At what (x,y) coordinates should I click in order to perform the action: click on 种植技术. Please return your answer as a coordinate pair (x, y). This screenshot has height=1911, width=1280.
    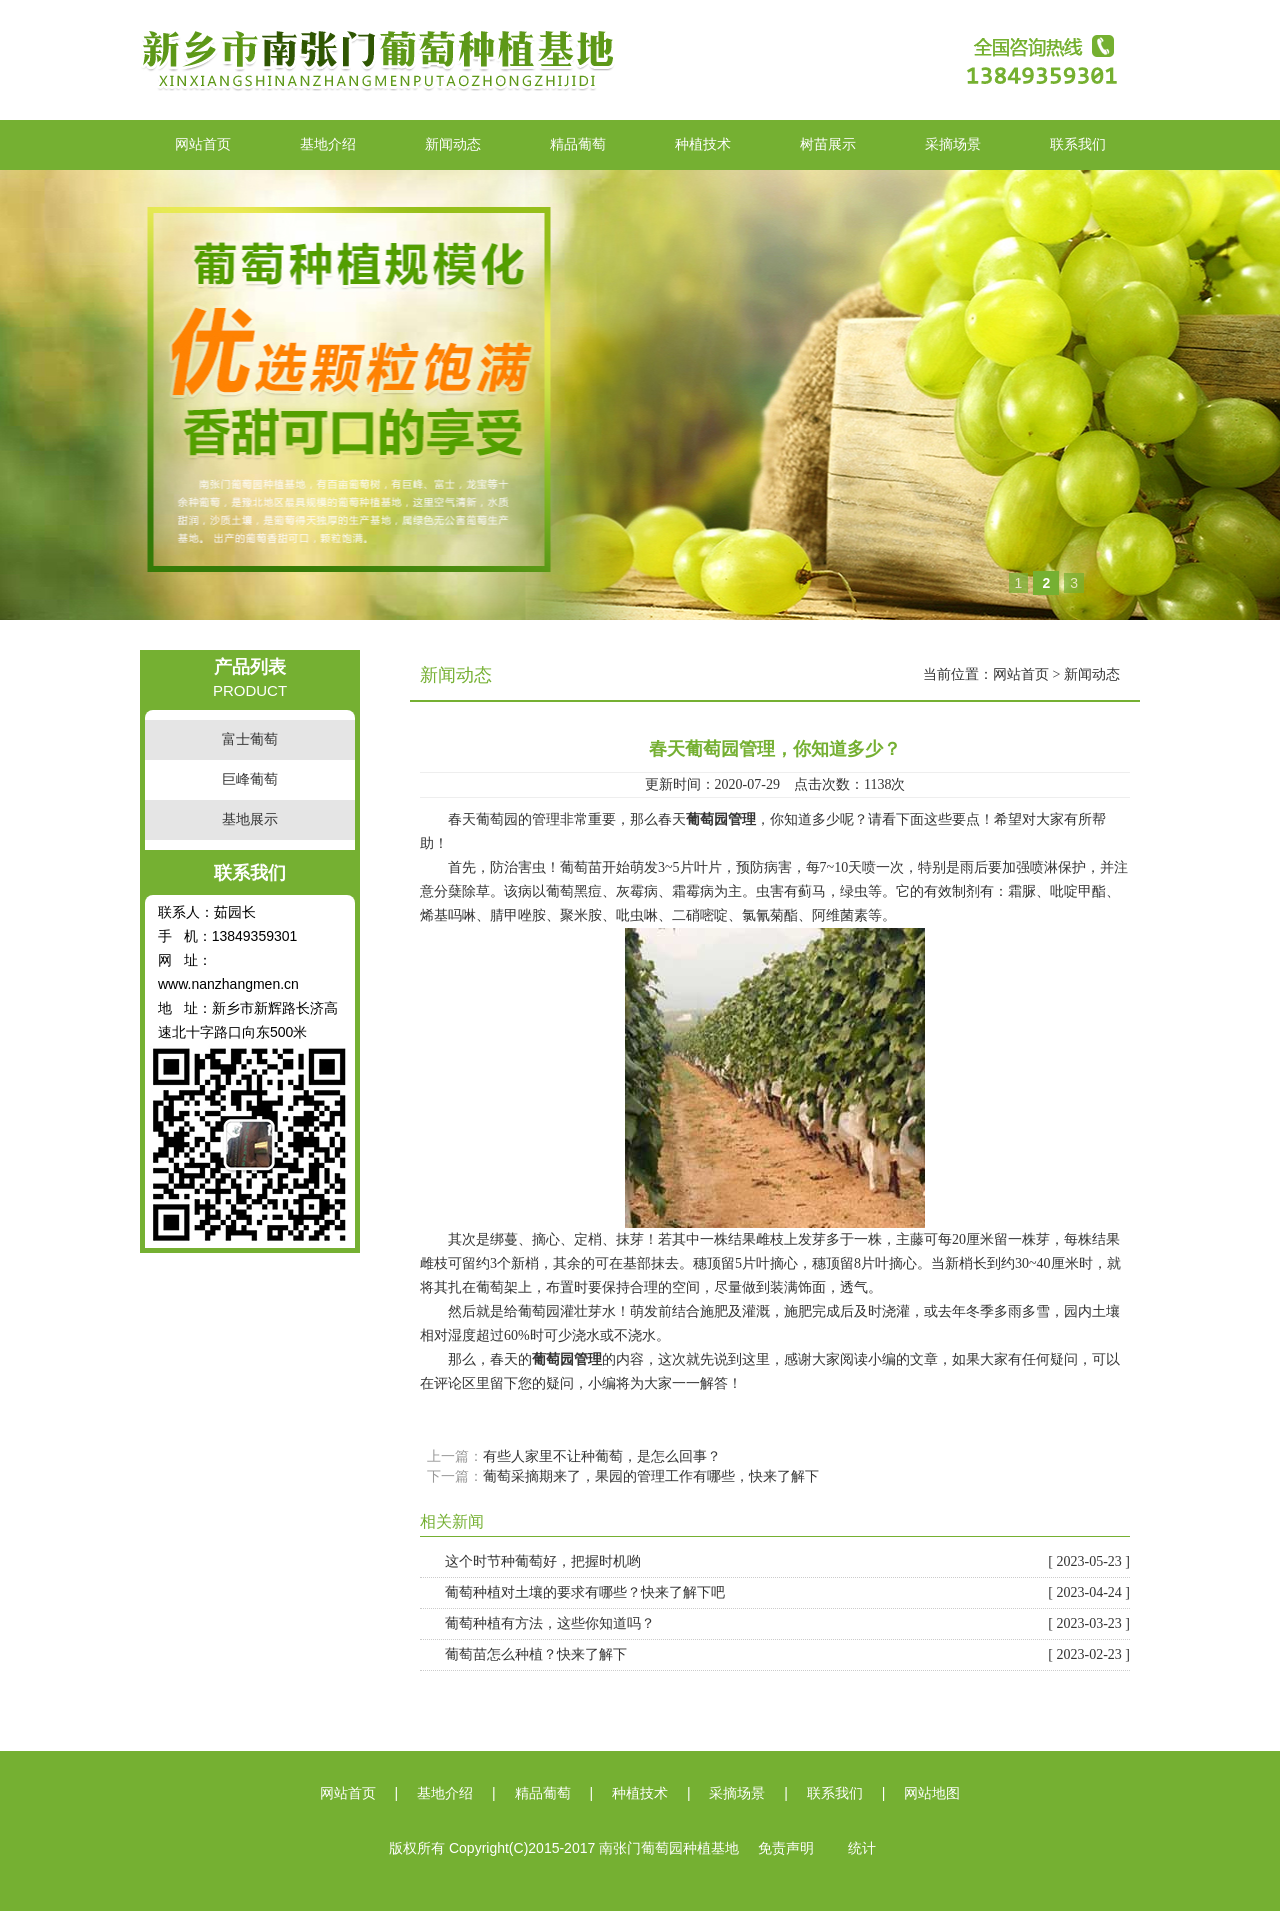
    Looking at the image, I should click on (703, 144).